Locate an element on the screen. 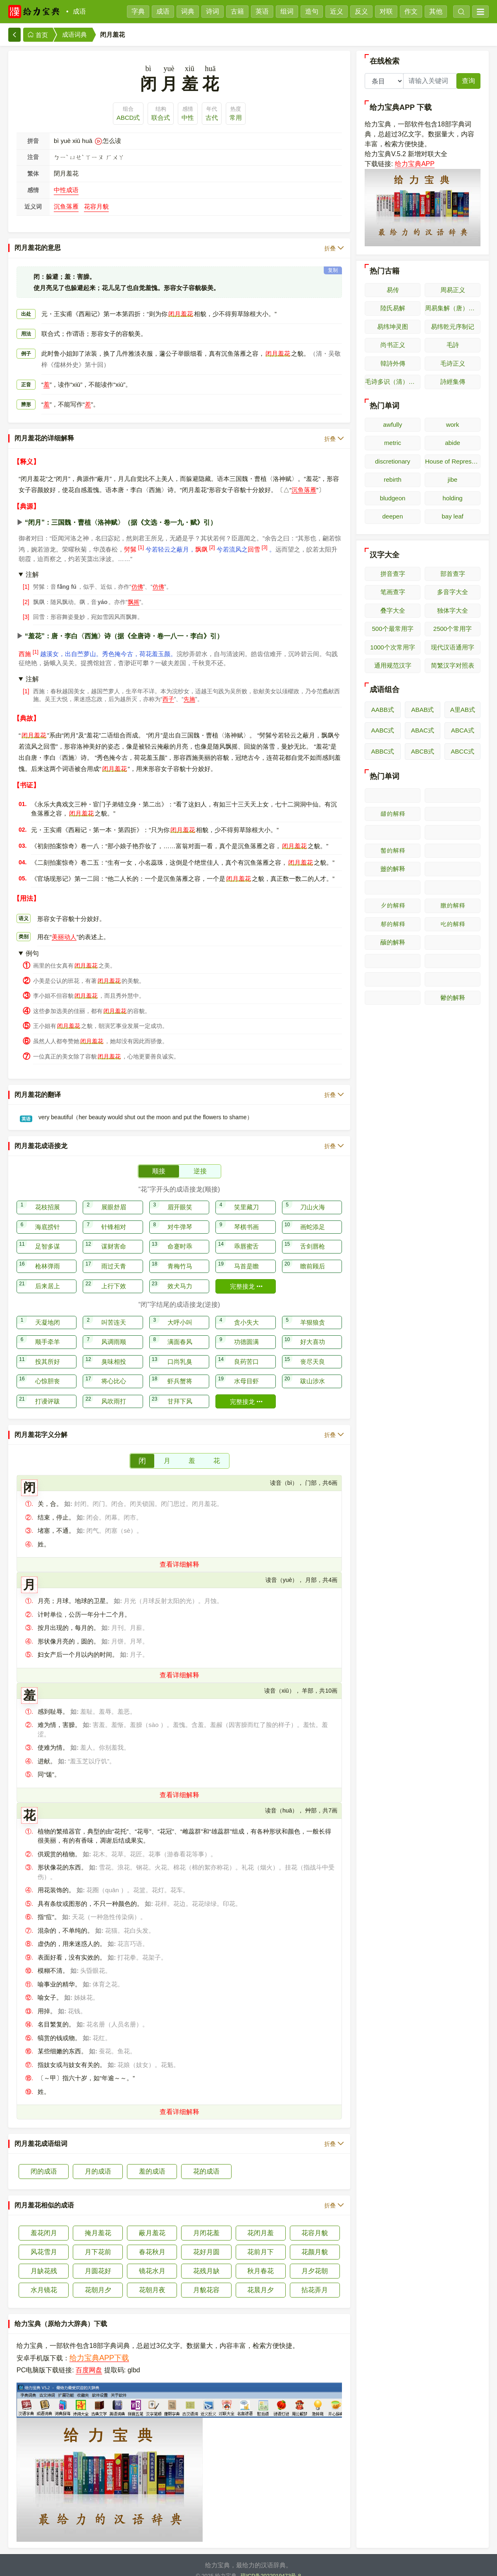 The image size is (497, 2576). 䖇的解释 is located at coordinates (452, 997).